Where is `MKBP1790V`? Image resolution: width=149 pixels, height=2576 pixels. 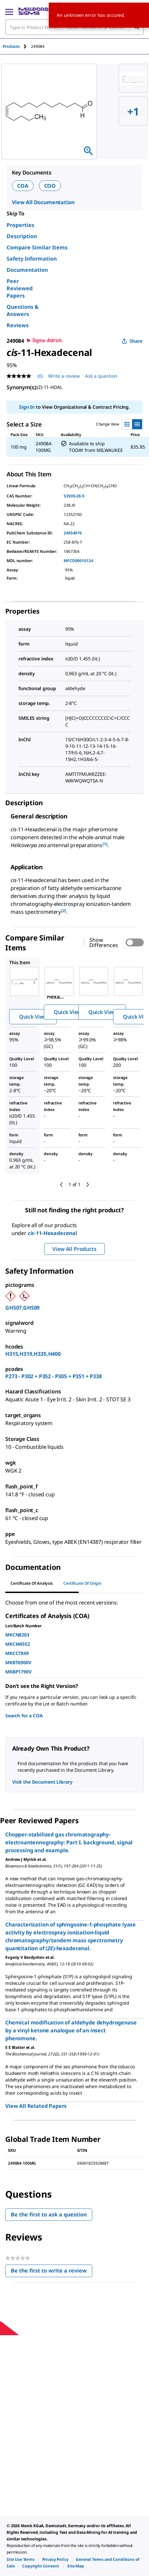 MKBP1790V is located at coordinates (18, 1672).